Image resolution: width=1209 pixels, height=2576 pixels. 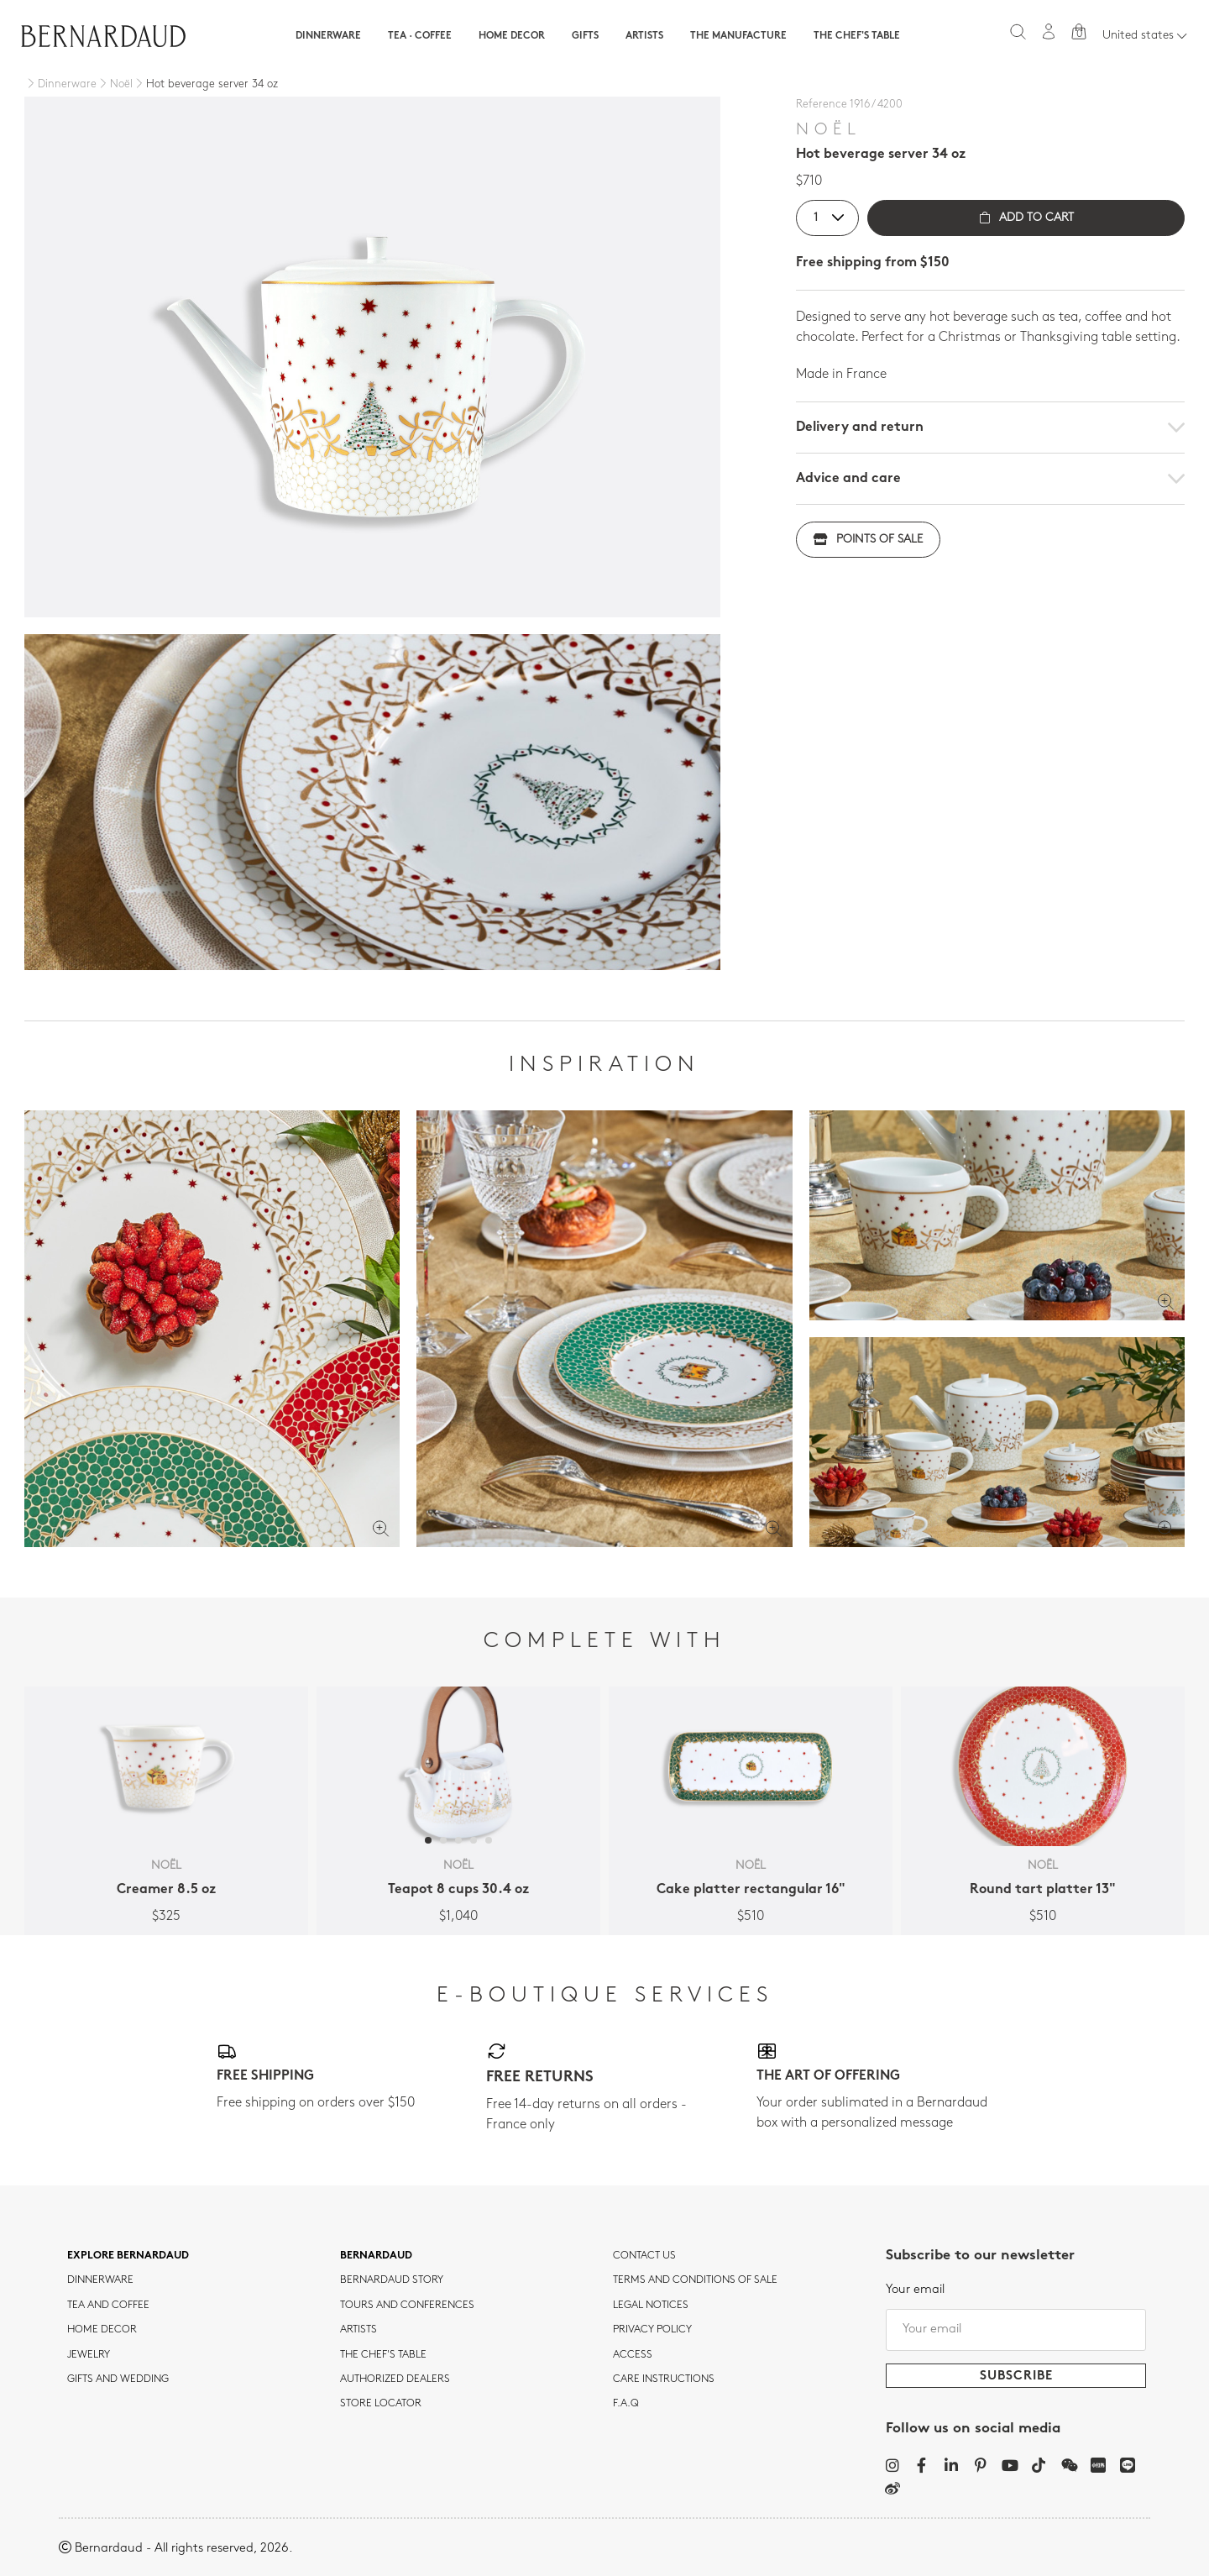 I want to click on Dinnerware, so click(x=328, y=36).